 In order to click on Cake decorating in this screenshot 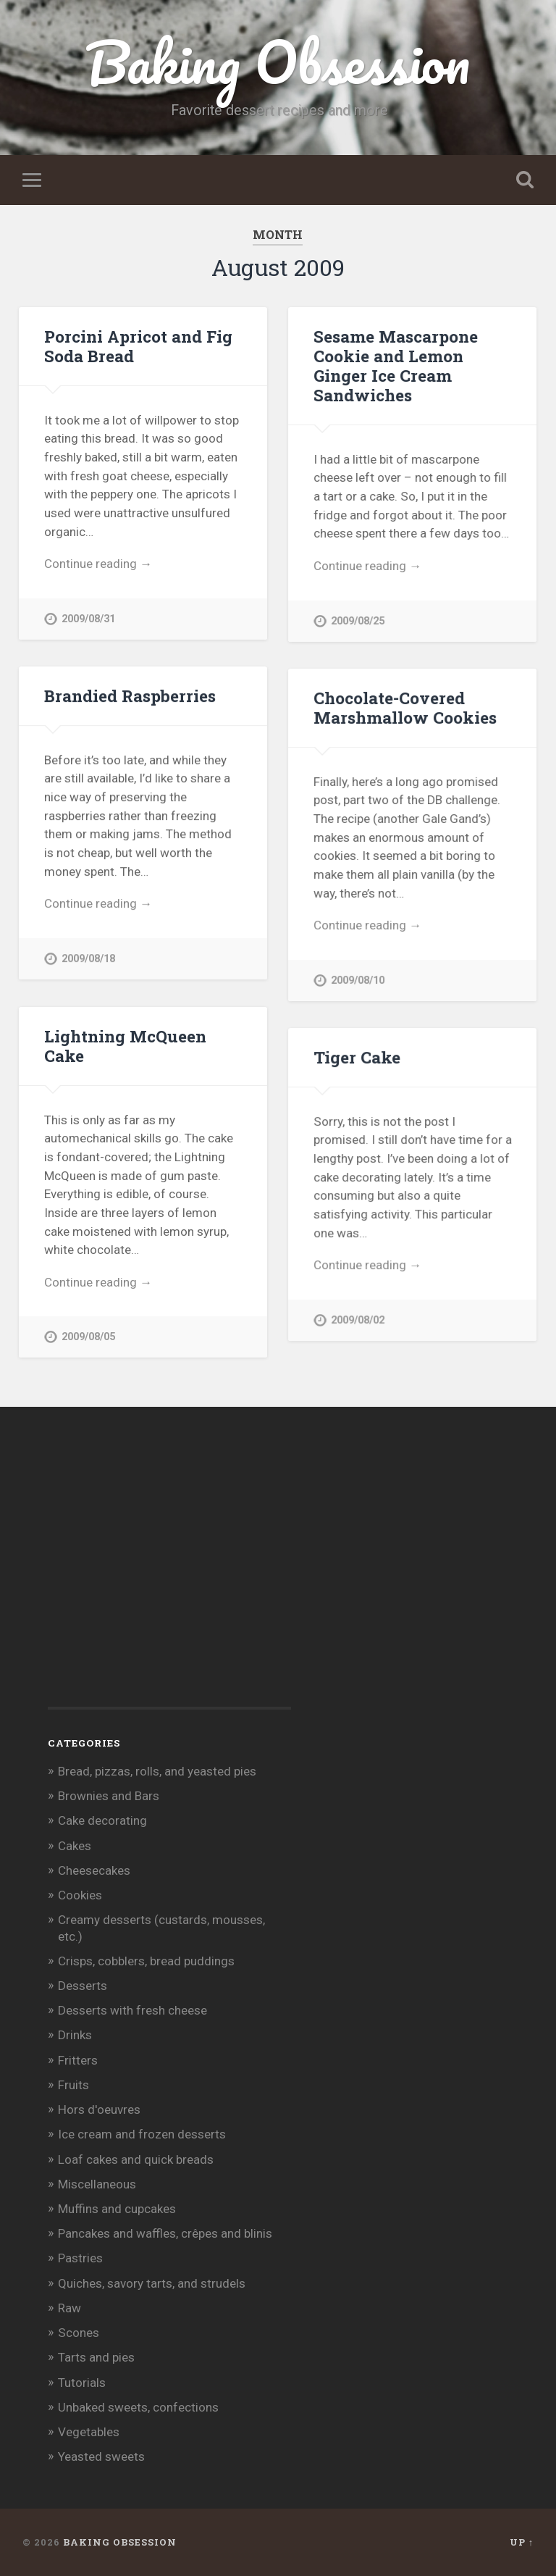, I will do `click(102, 1820)`.